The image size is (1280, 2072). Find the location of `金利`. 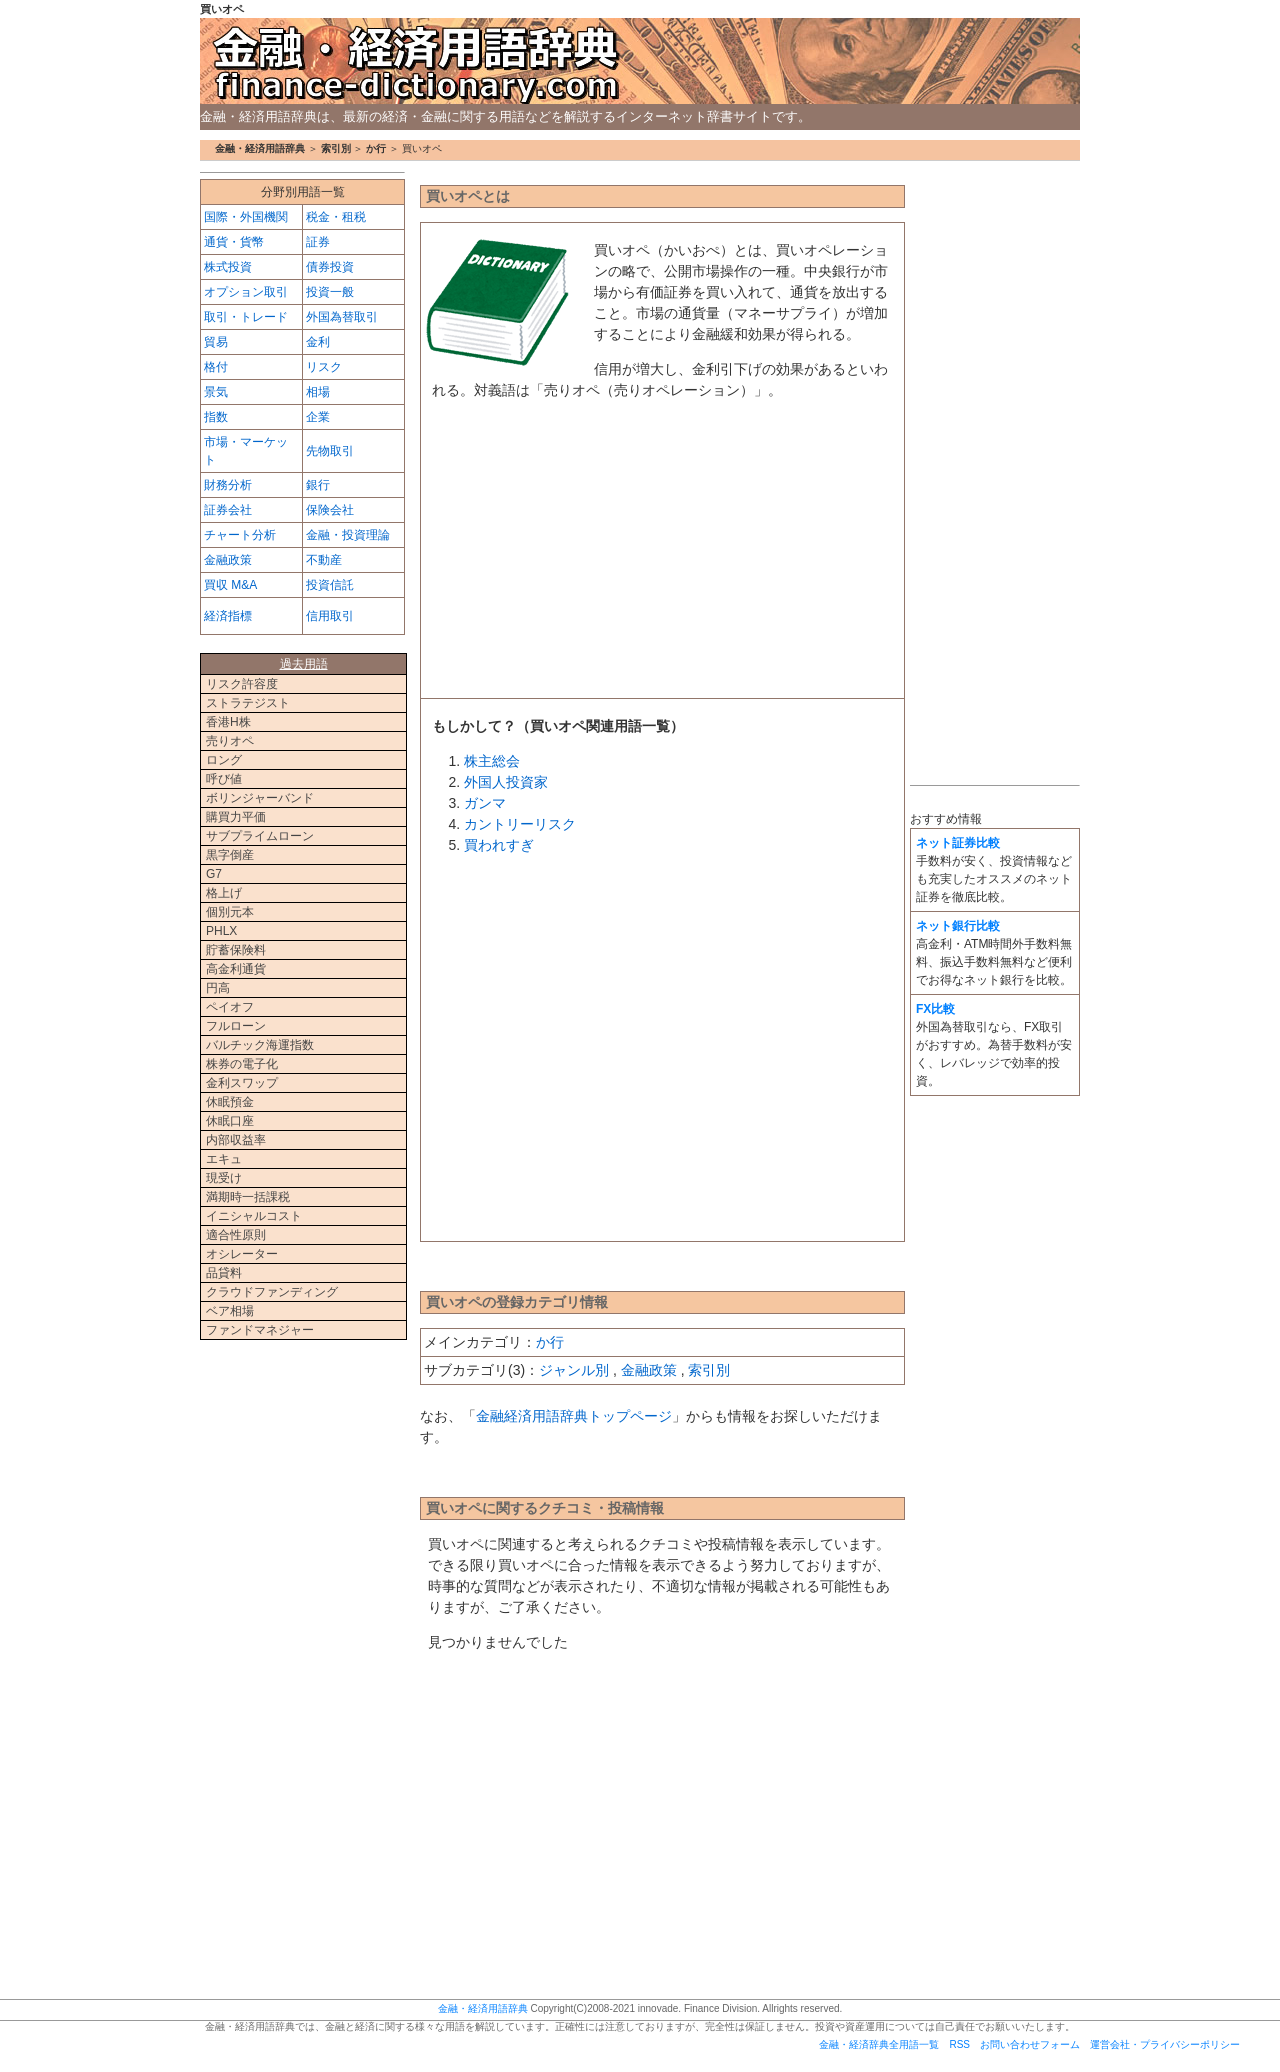

金利 is located at coordinates (318, 342).